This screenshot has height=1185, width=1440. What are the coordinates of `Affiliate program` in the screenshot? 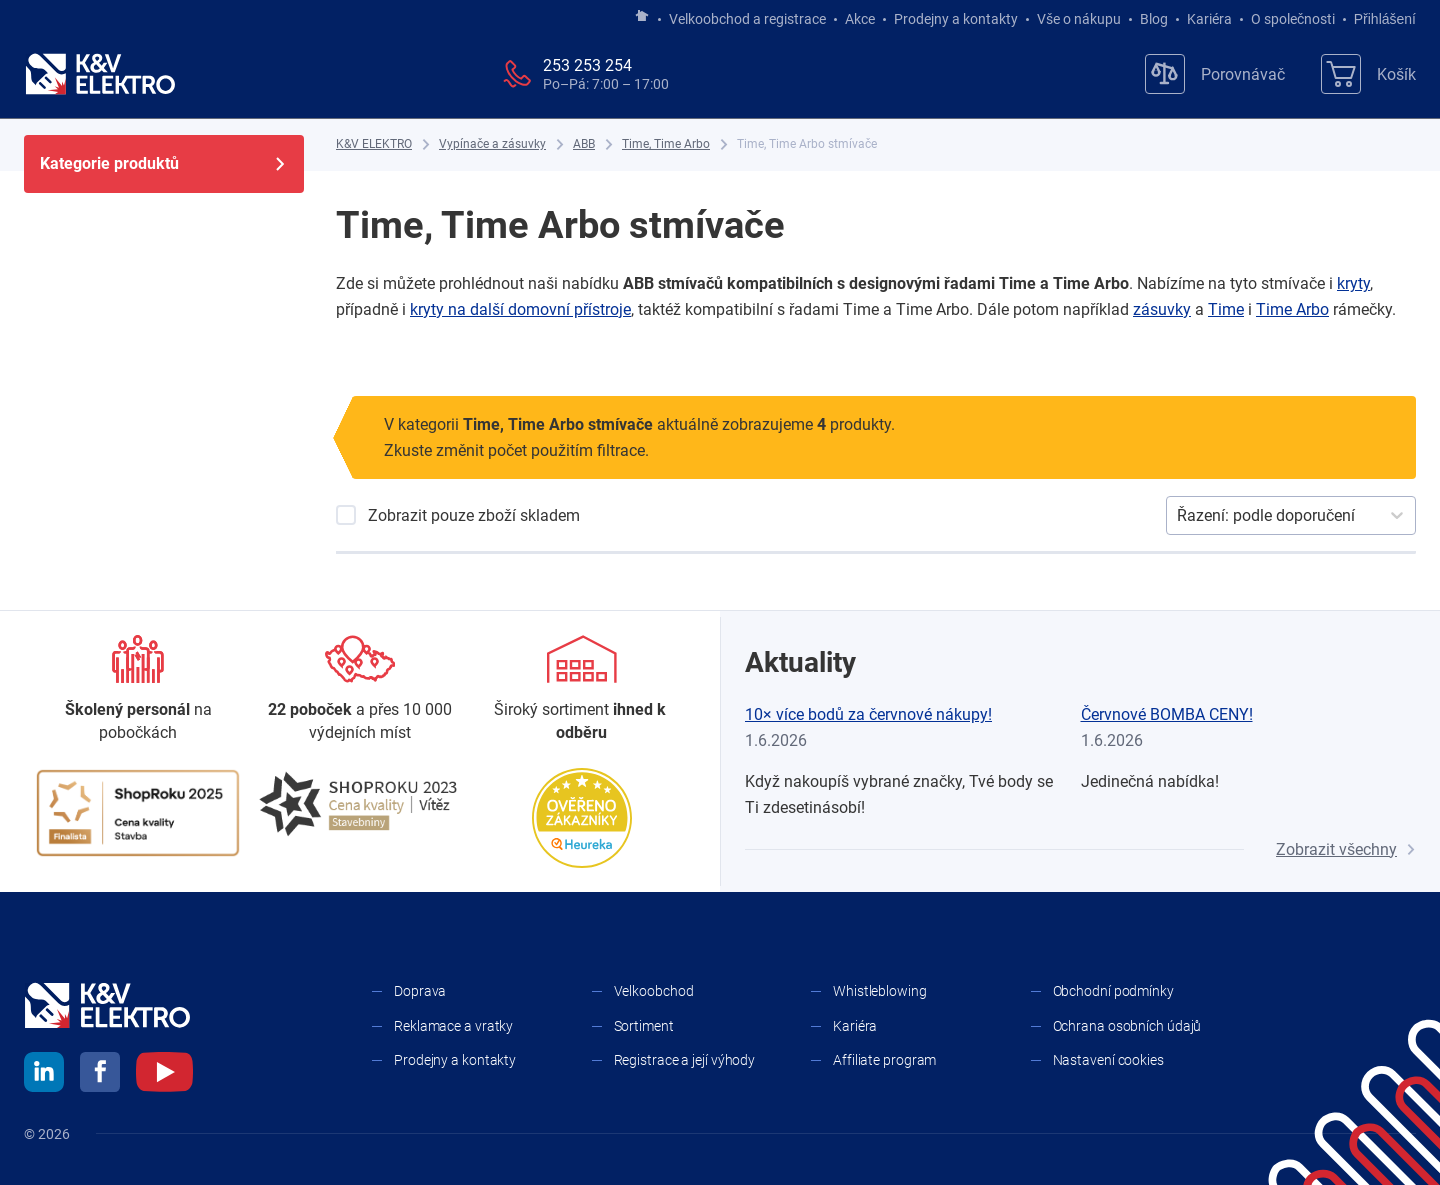 It's located at (884, 1060).